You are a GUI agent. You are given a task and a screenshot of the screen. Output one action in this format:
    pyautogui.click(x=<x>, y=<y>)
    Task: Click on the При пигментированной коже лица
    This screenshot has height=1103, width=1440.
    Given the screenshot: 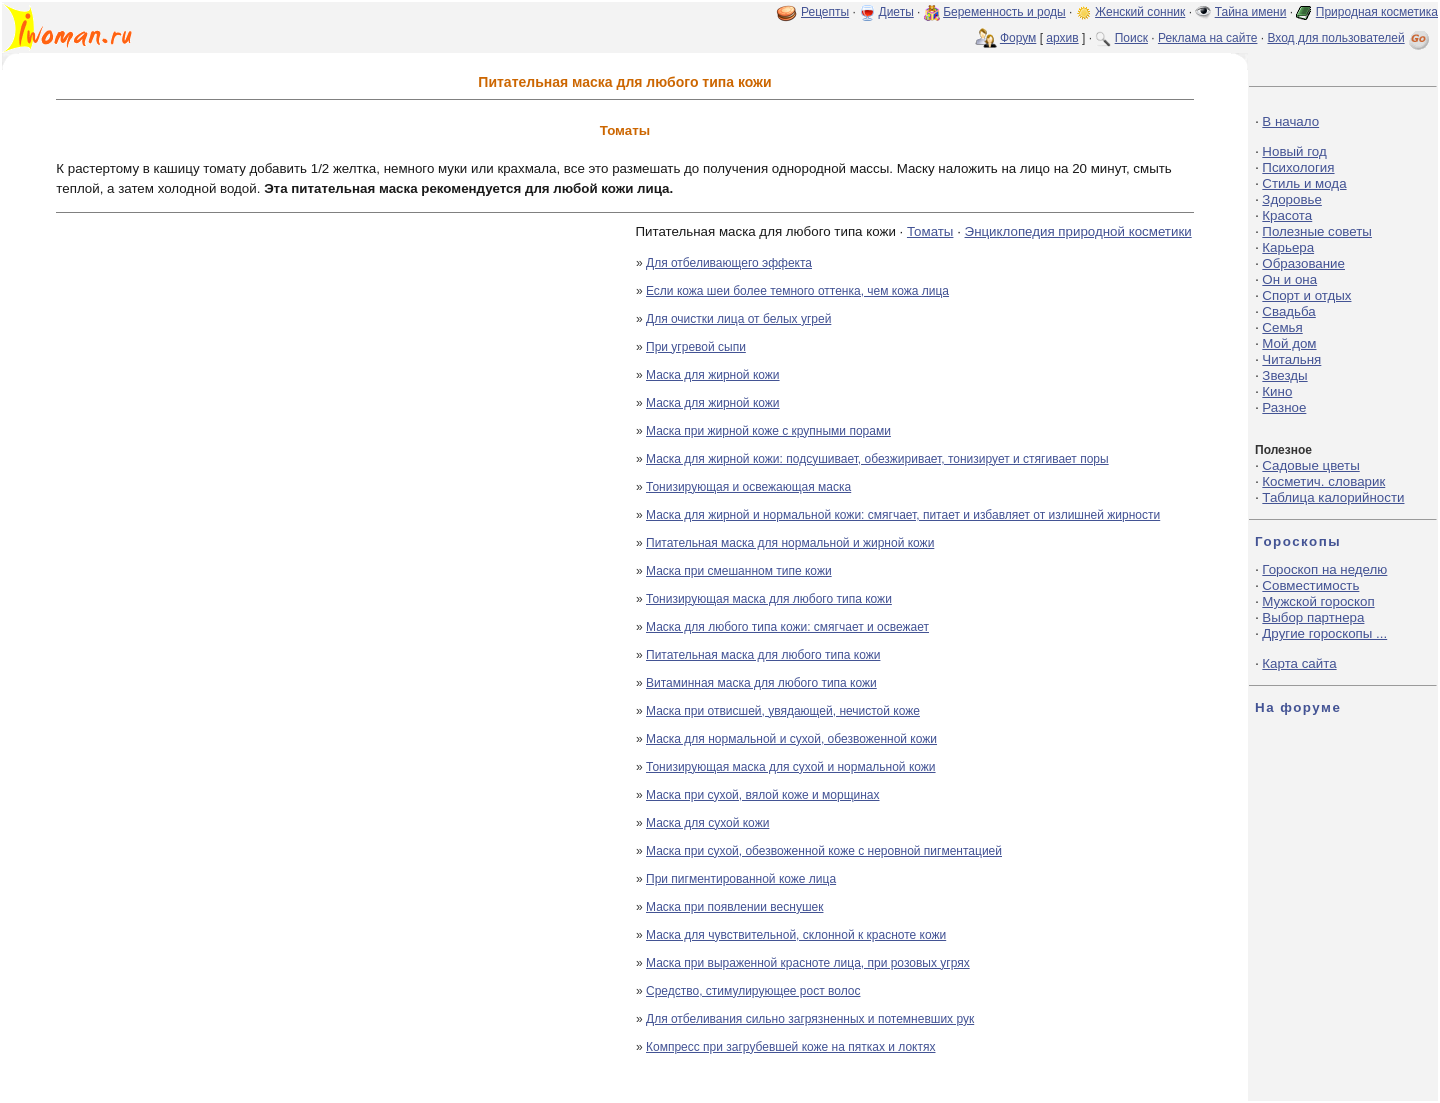 What is the action you would take?
    pyautogui.click(x=741, y=879)
    